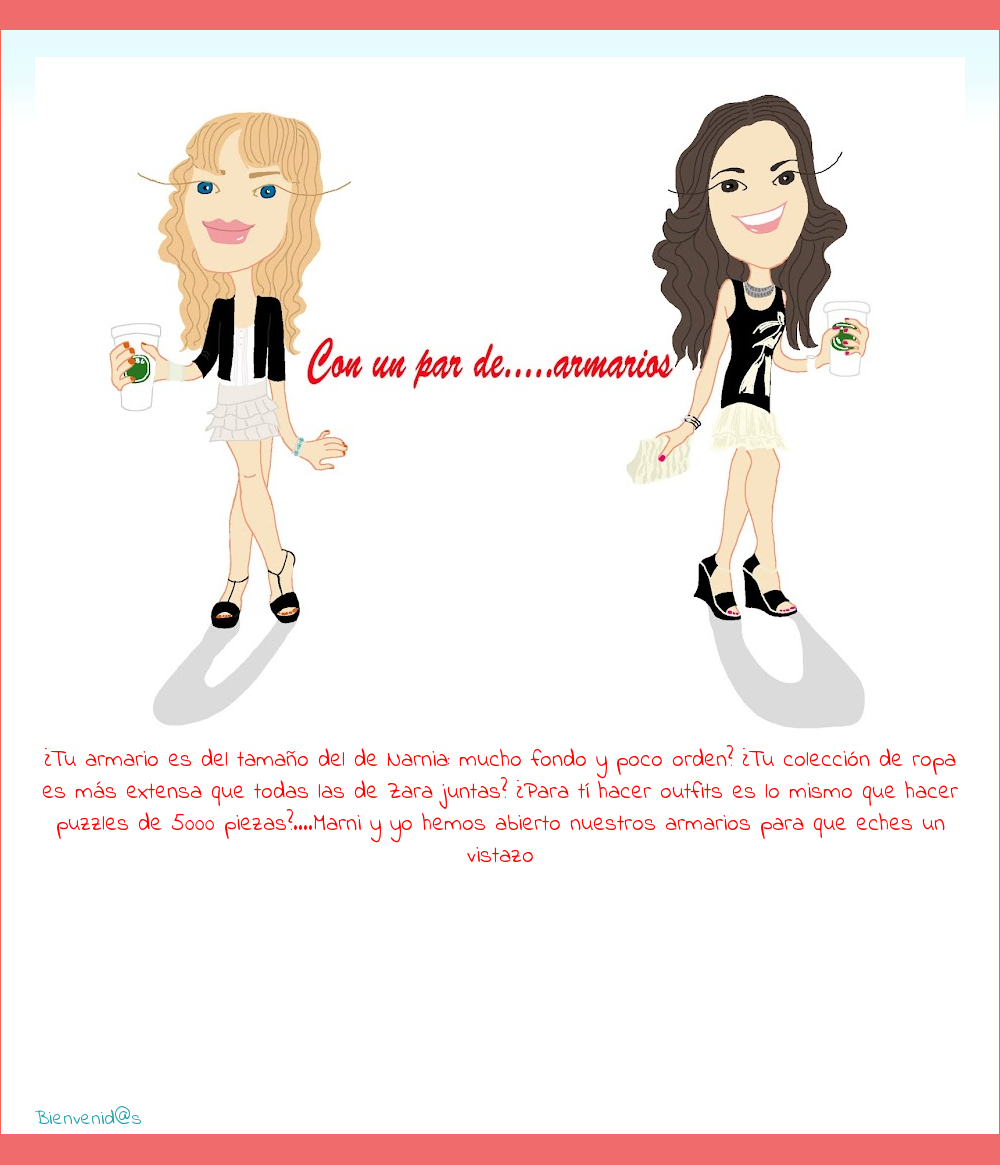 This screenshot has width=1000, height=1165. What do you see at coordinates (88, 1119) in the screenshot?
I see `Bienvenid@s` at bounding box center [88, 1119].